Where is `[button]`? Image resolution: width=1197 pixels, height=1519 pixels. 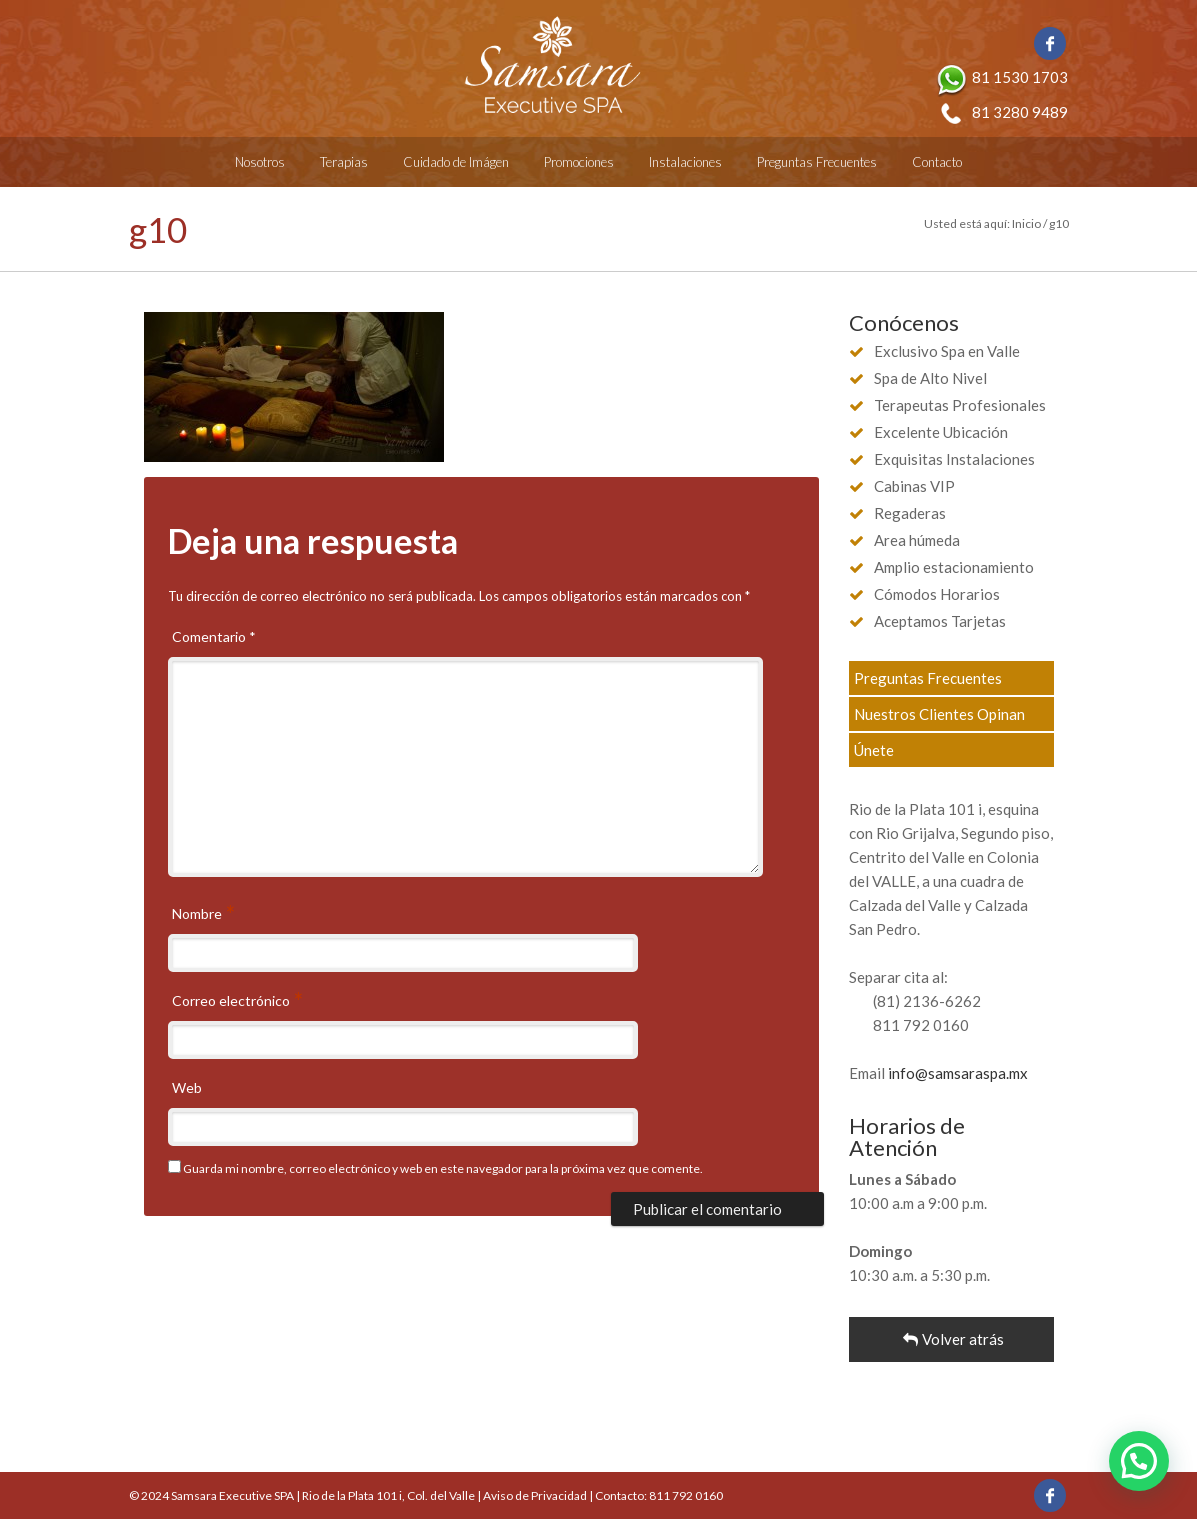
[button] is located at coordinates (1139, 1461).